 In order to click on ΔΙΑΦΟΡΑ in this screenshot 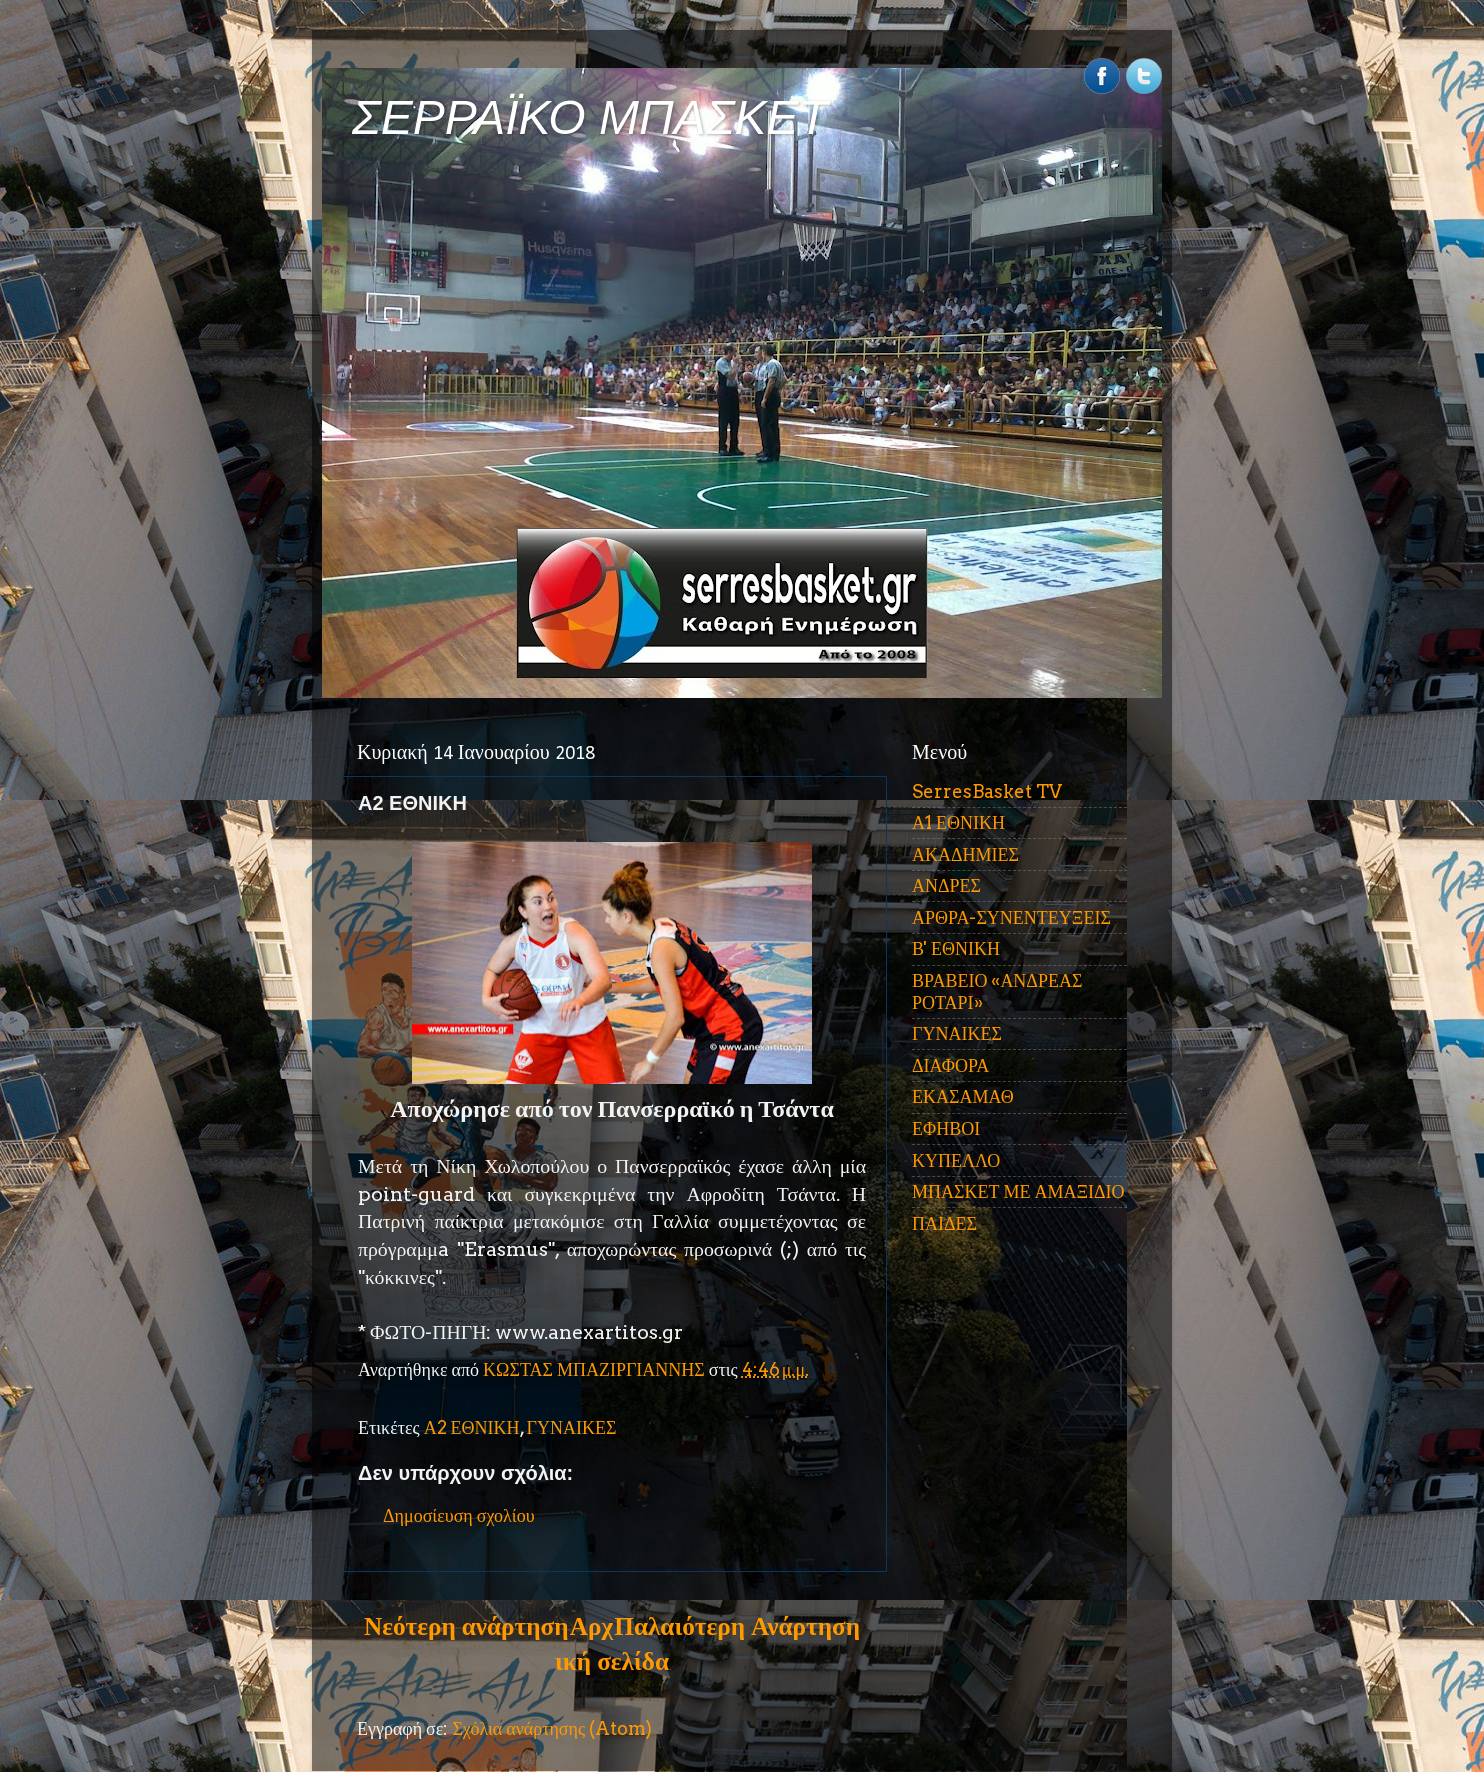, I will do `click(950, 1065)`.